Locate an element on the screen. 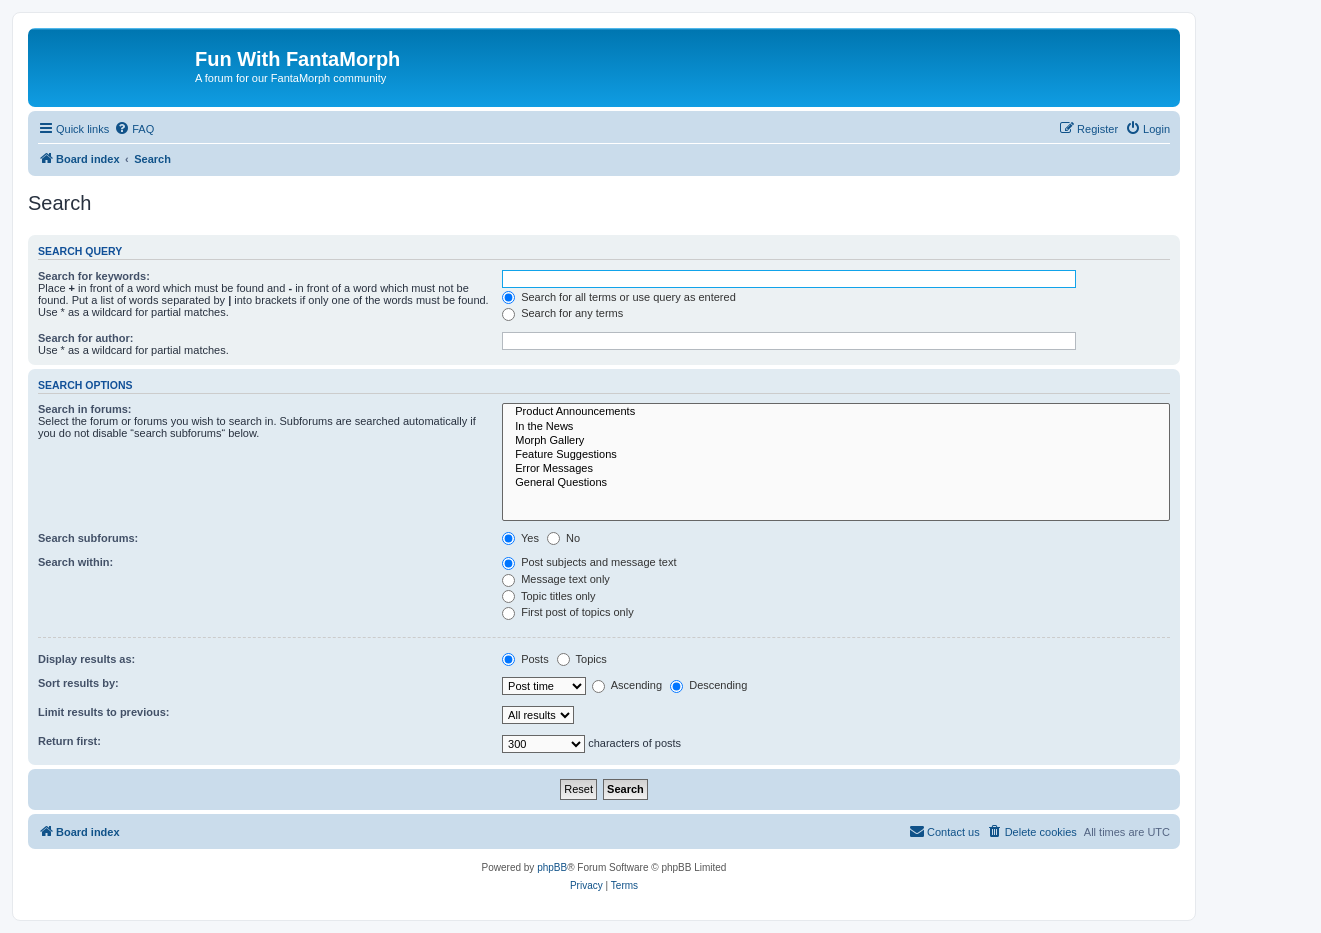 This screenshot has height=933, width=1321. Search for all terms or use query as entered is located at coordinates (619, 297).